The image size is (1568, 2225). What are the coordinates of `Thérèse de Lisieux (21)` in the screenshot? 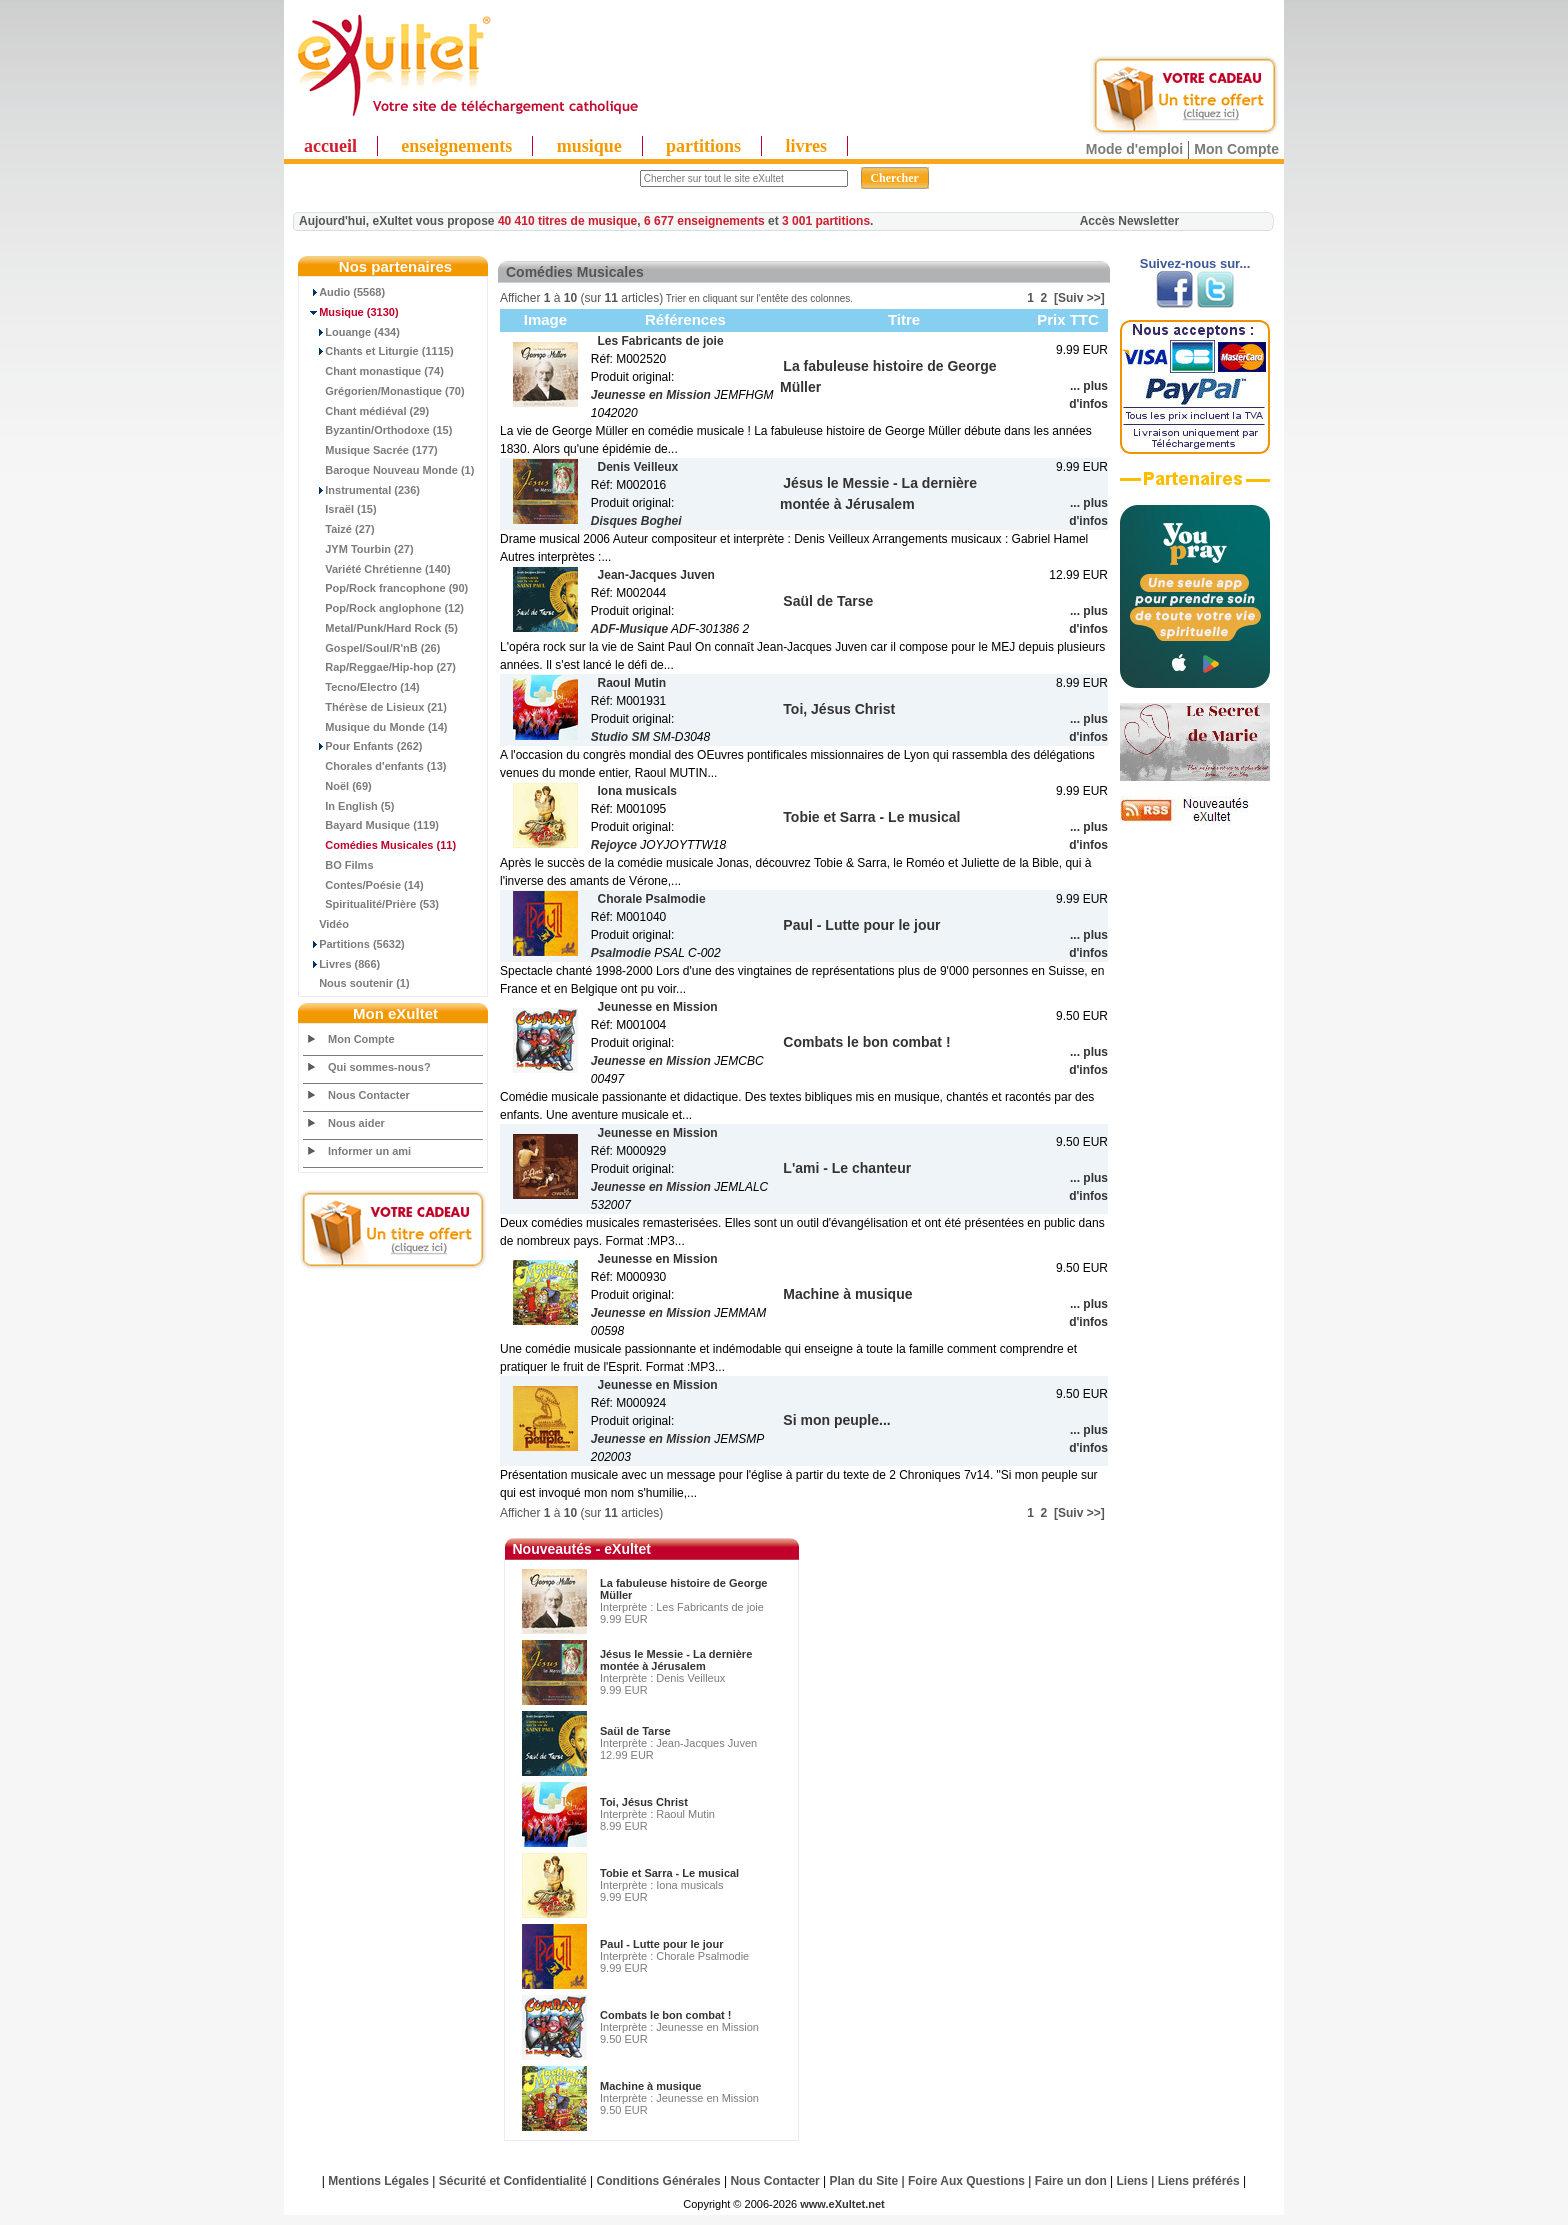 It's located at (375, 707).